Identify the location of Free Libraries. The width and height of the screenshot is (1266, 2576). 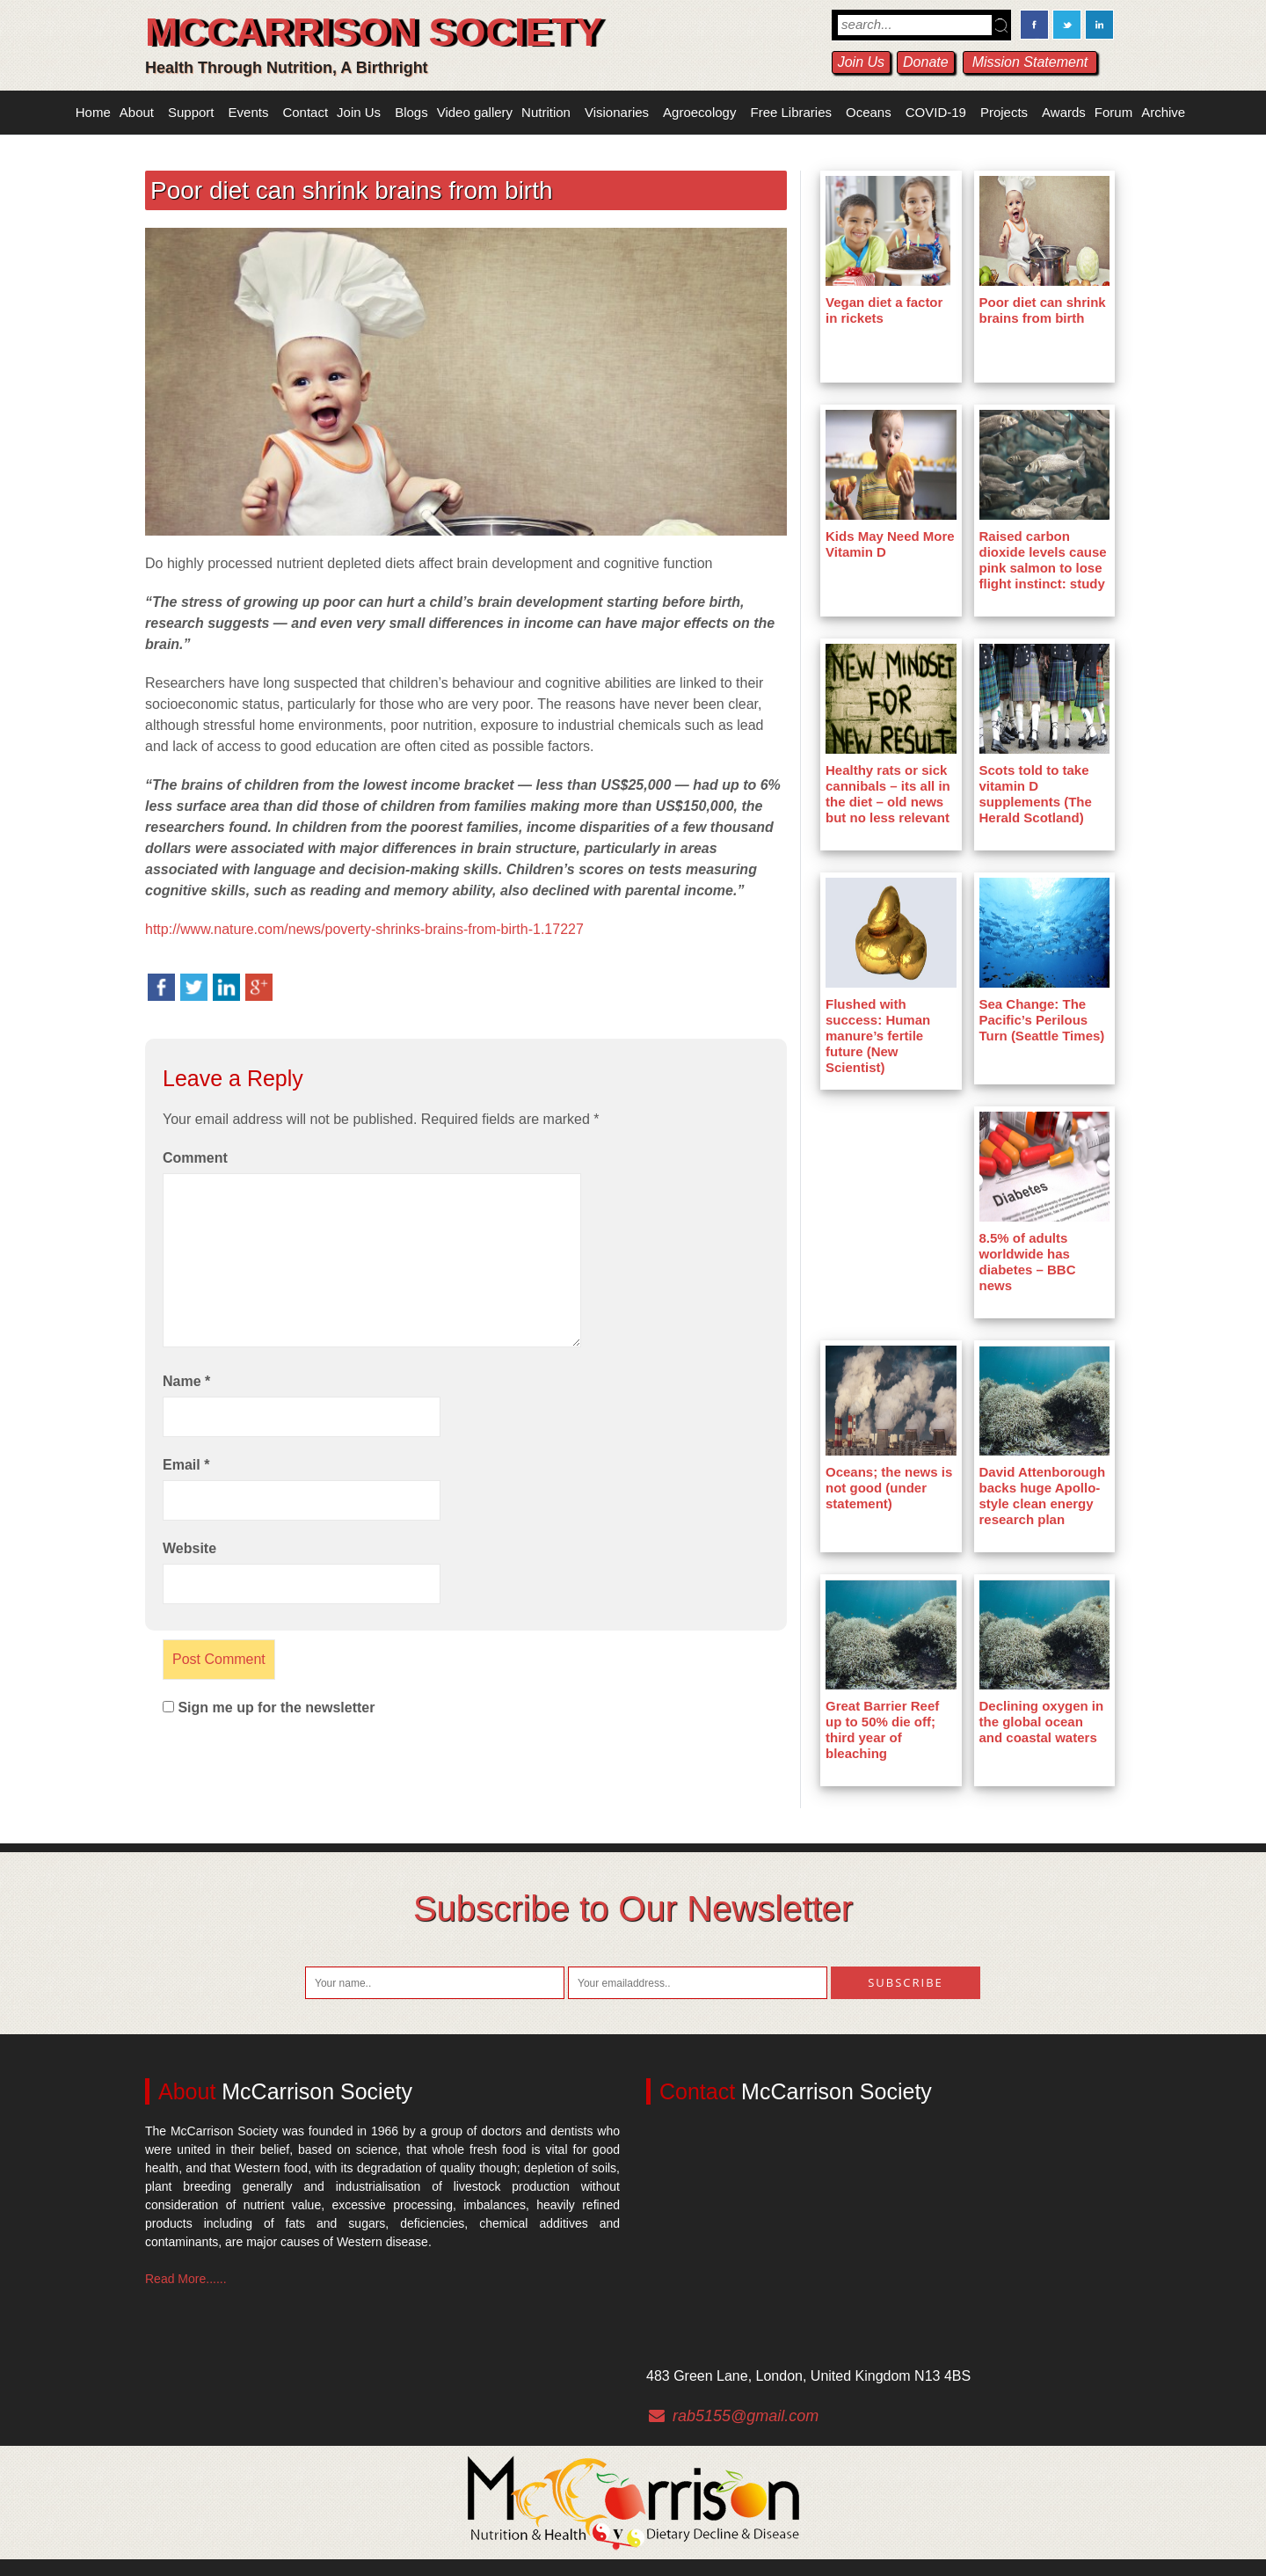
(791, 112).